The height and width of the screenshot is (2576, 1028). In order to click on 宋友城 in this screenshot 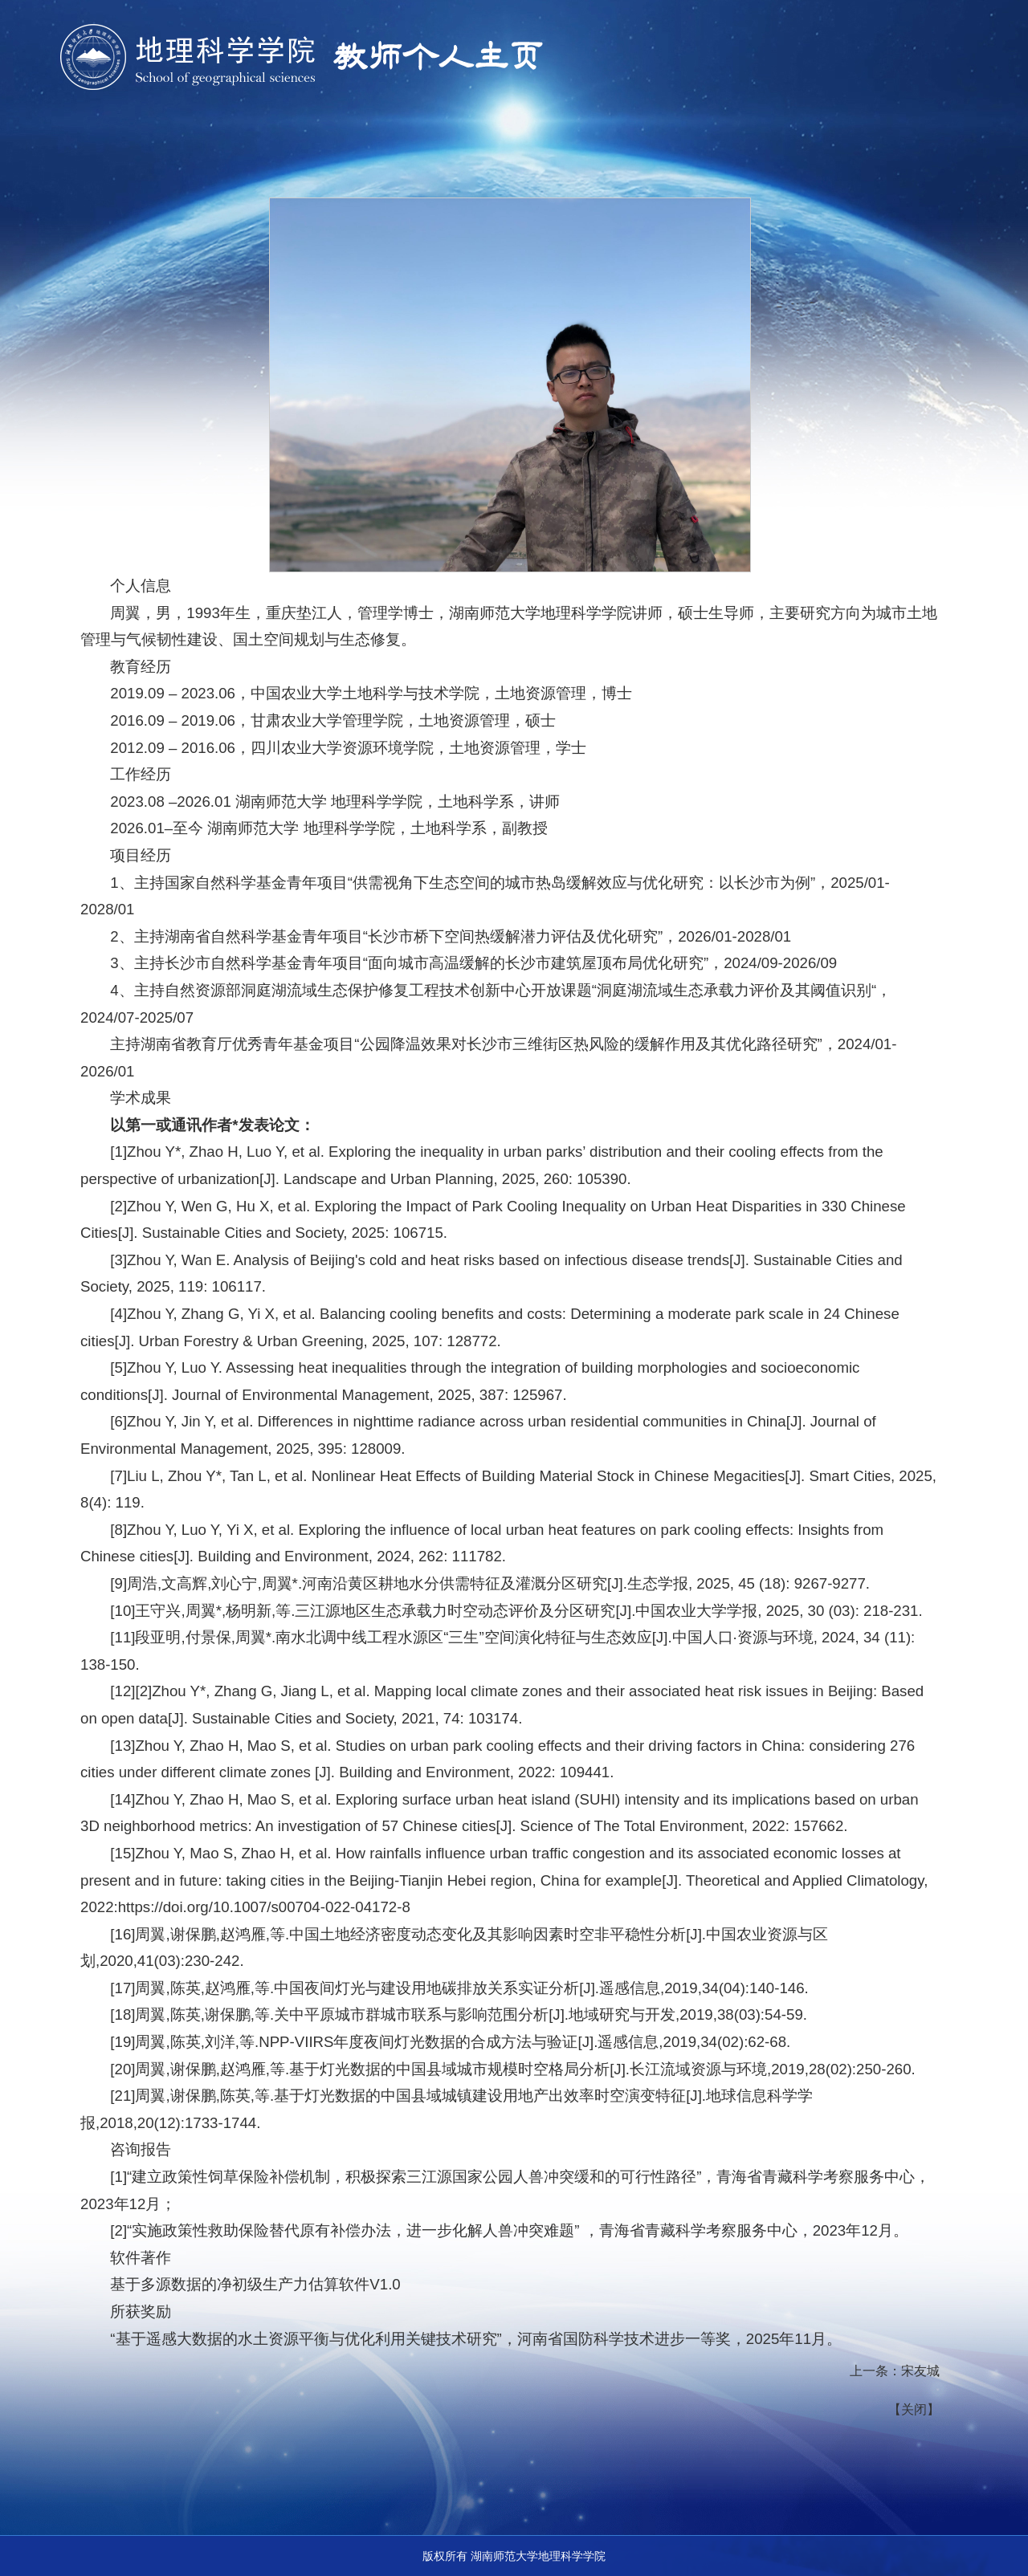, I will do `click(920, 2371)`.